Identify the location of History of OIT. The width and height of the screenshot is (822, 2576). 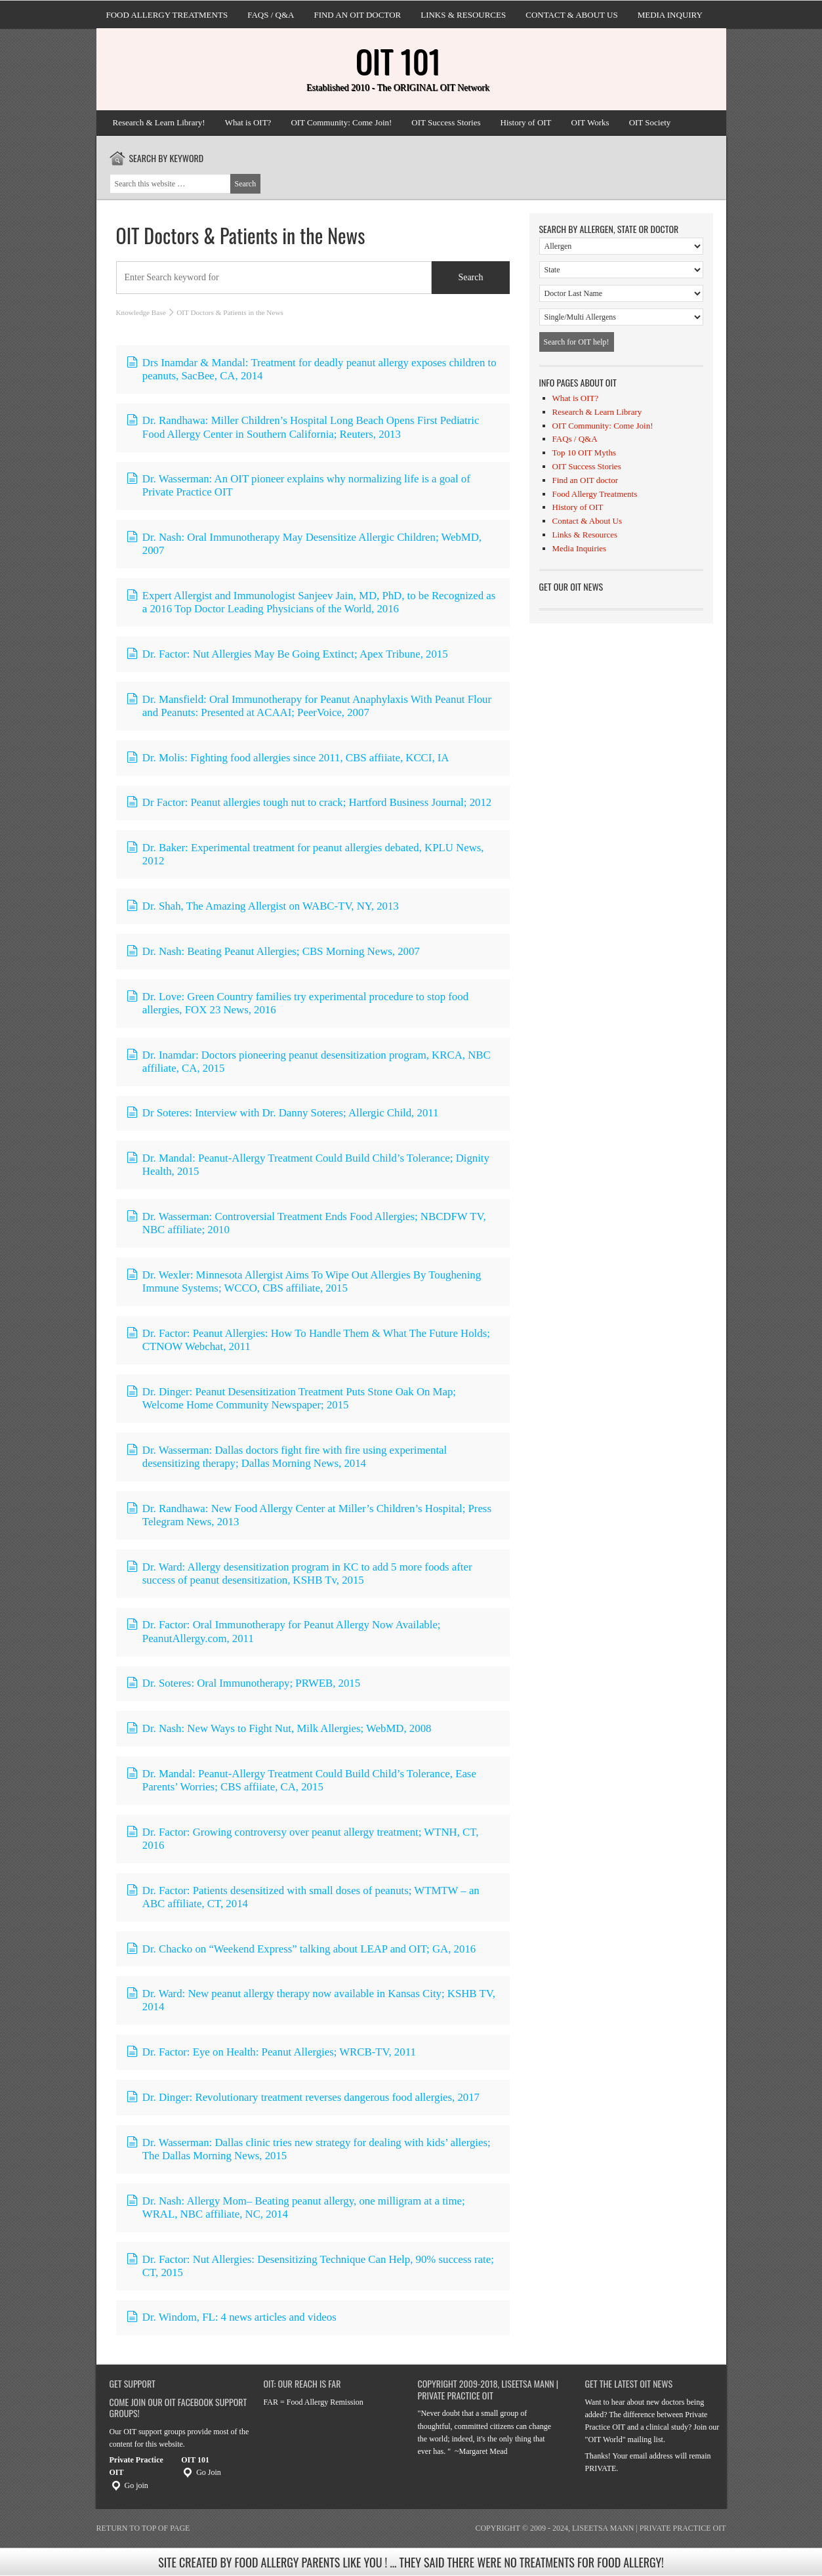
(526, 122).